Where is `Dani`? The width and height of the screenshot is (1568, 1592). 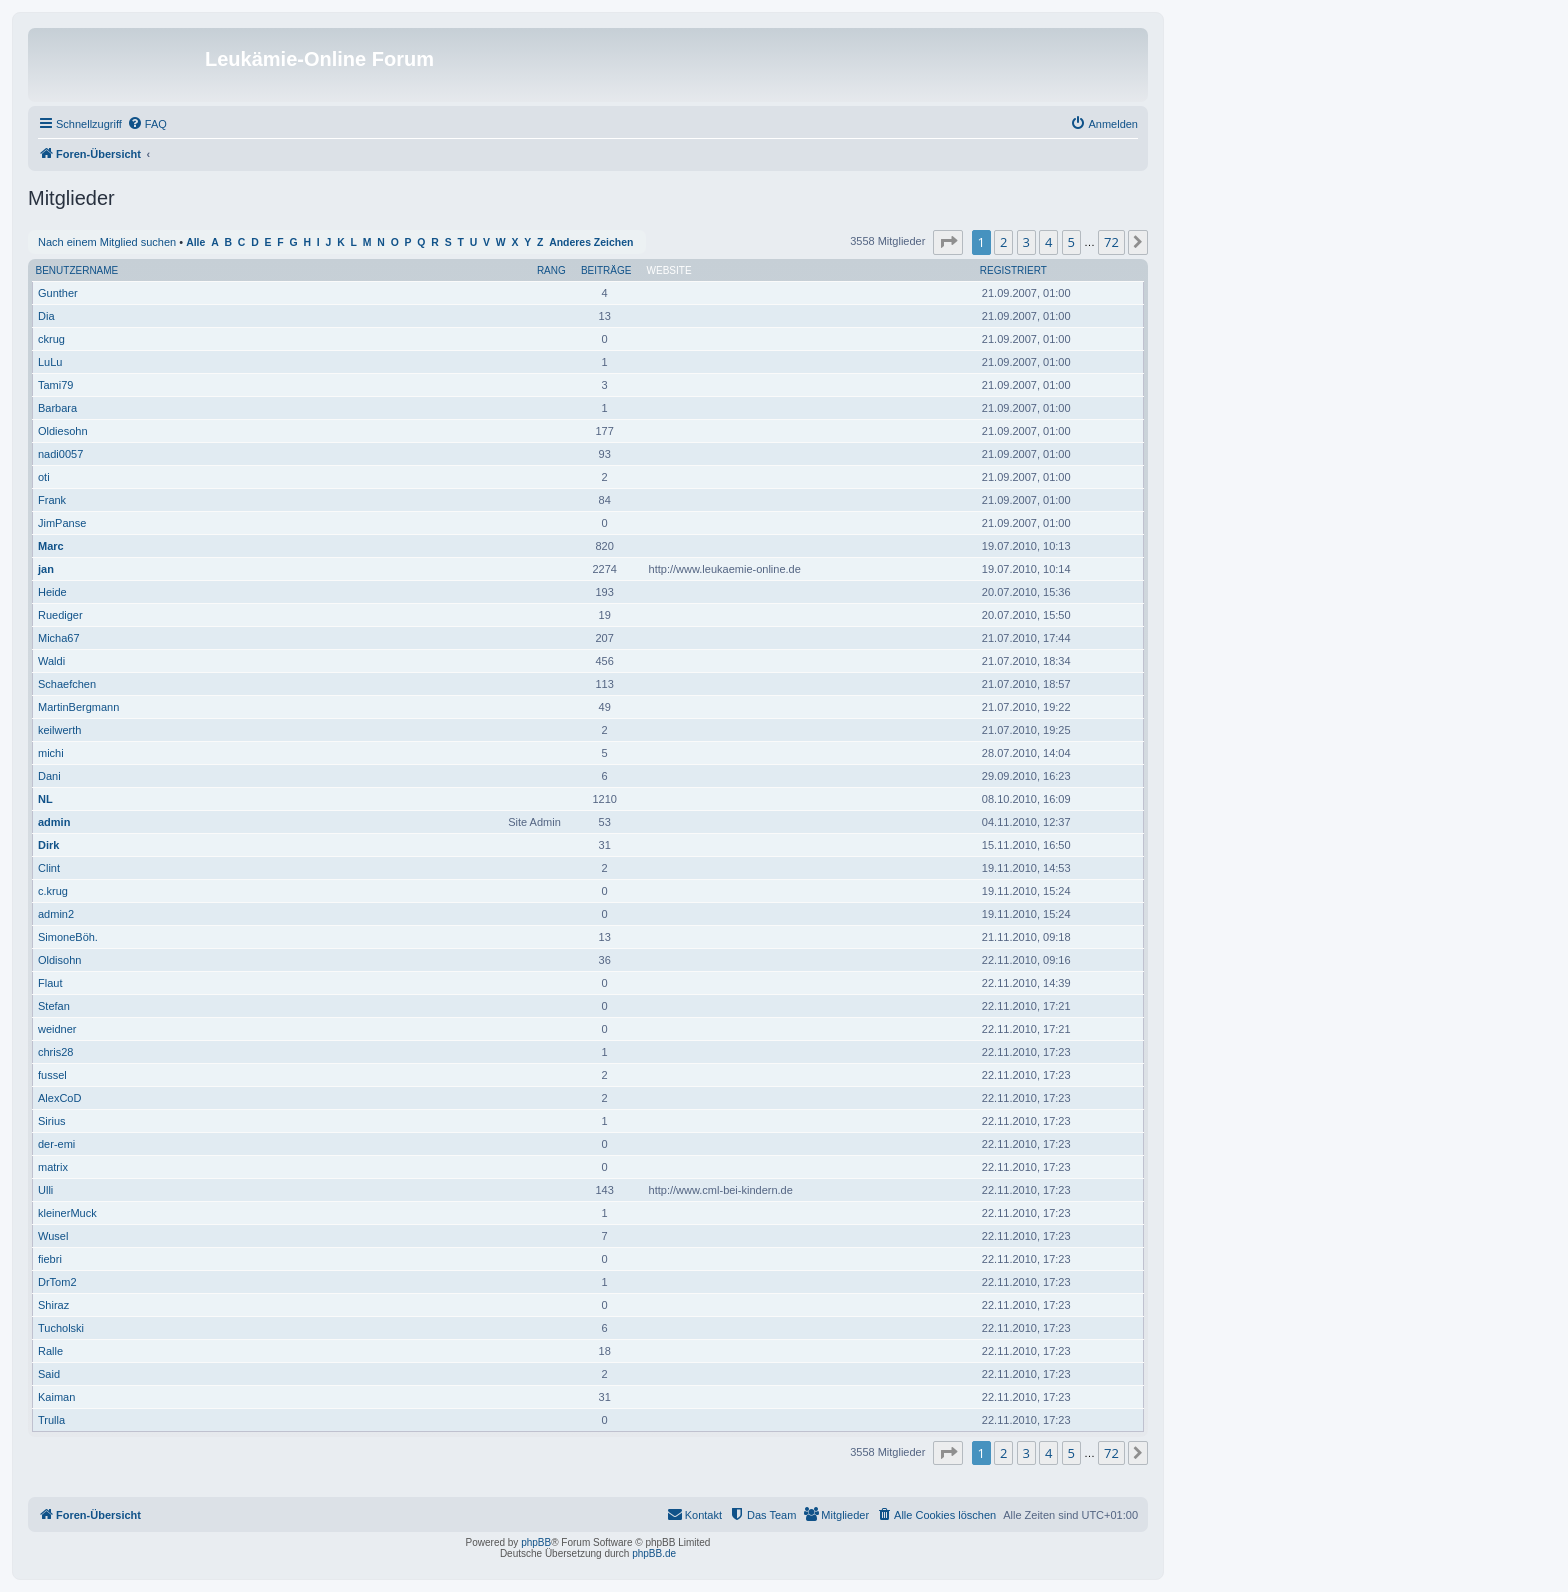 Dani is located at coordinates (49, 776).